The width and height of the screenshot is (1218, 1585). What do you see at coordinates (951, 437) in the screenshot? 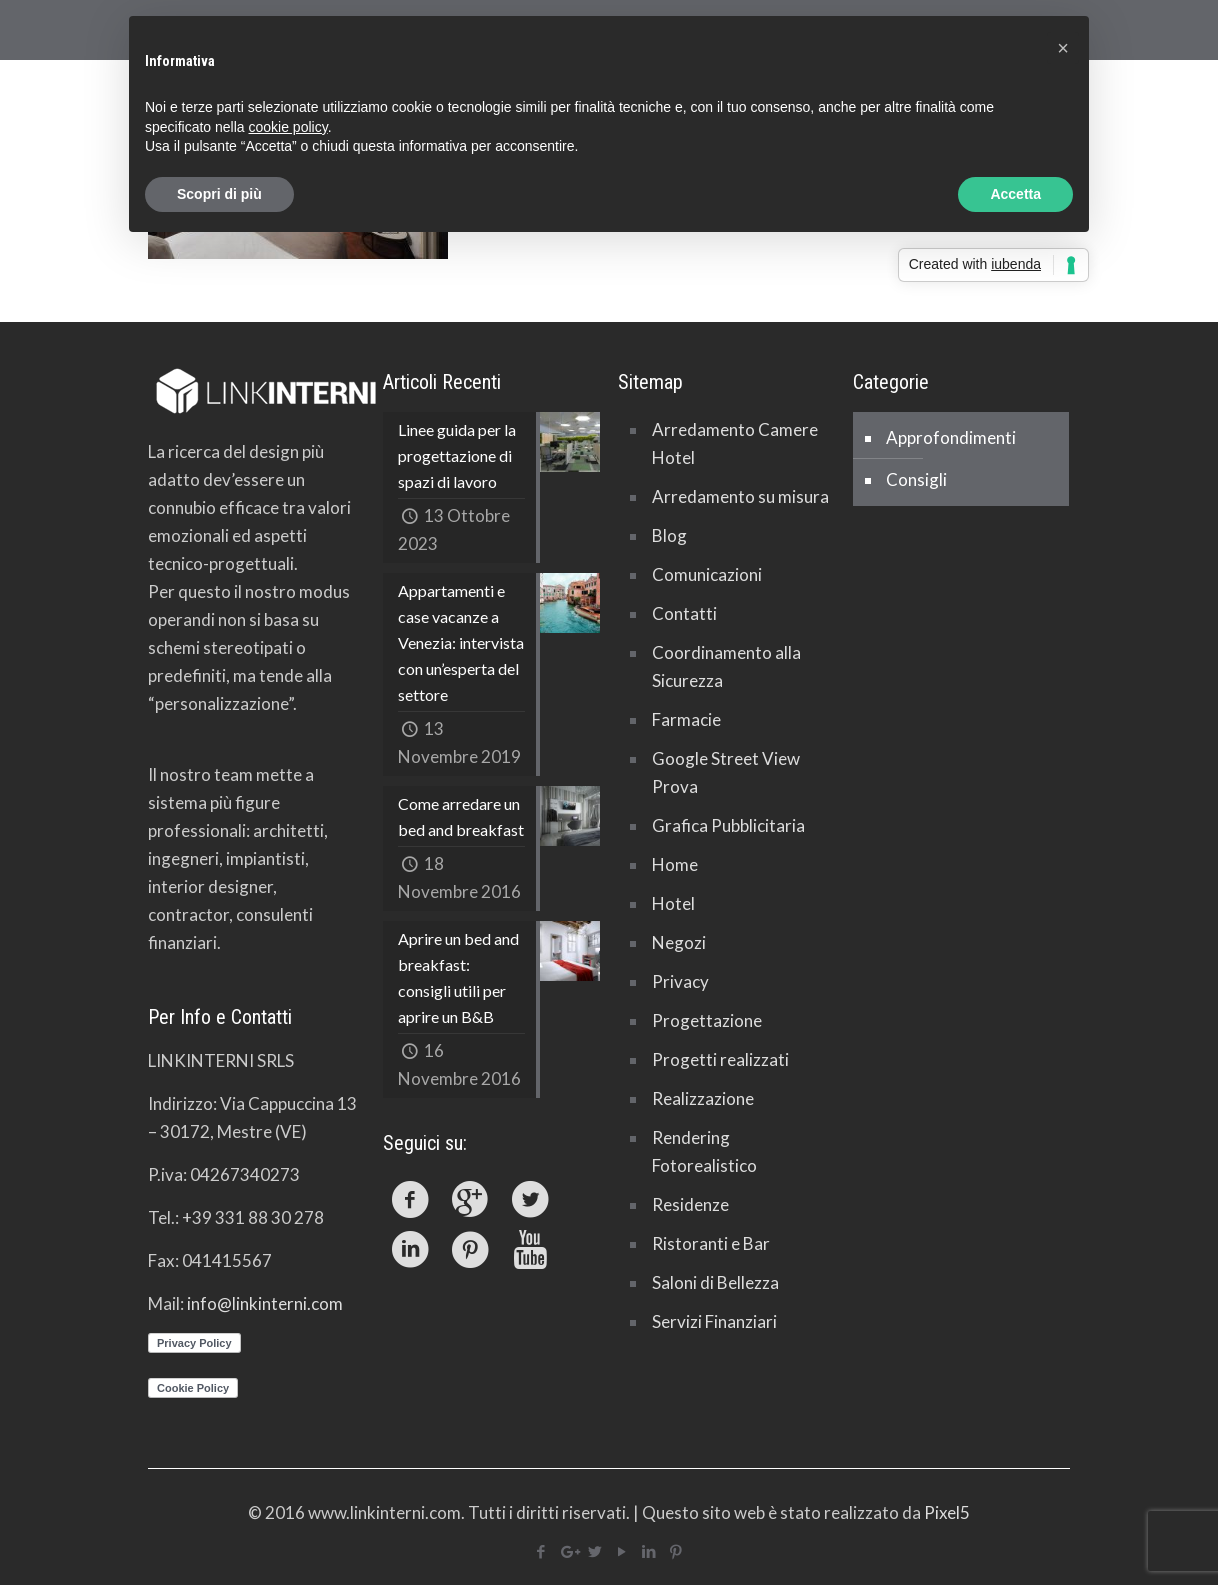
I see `Approfondimenti` at bounding box center [951, 437].